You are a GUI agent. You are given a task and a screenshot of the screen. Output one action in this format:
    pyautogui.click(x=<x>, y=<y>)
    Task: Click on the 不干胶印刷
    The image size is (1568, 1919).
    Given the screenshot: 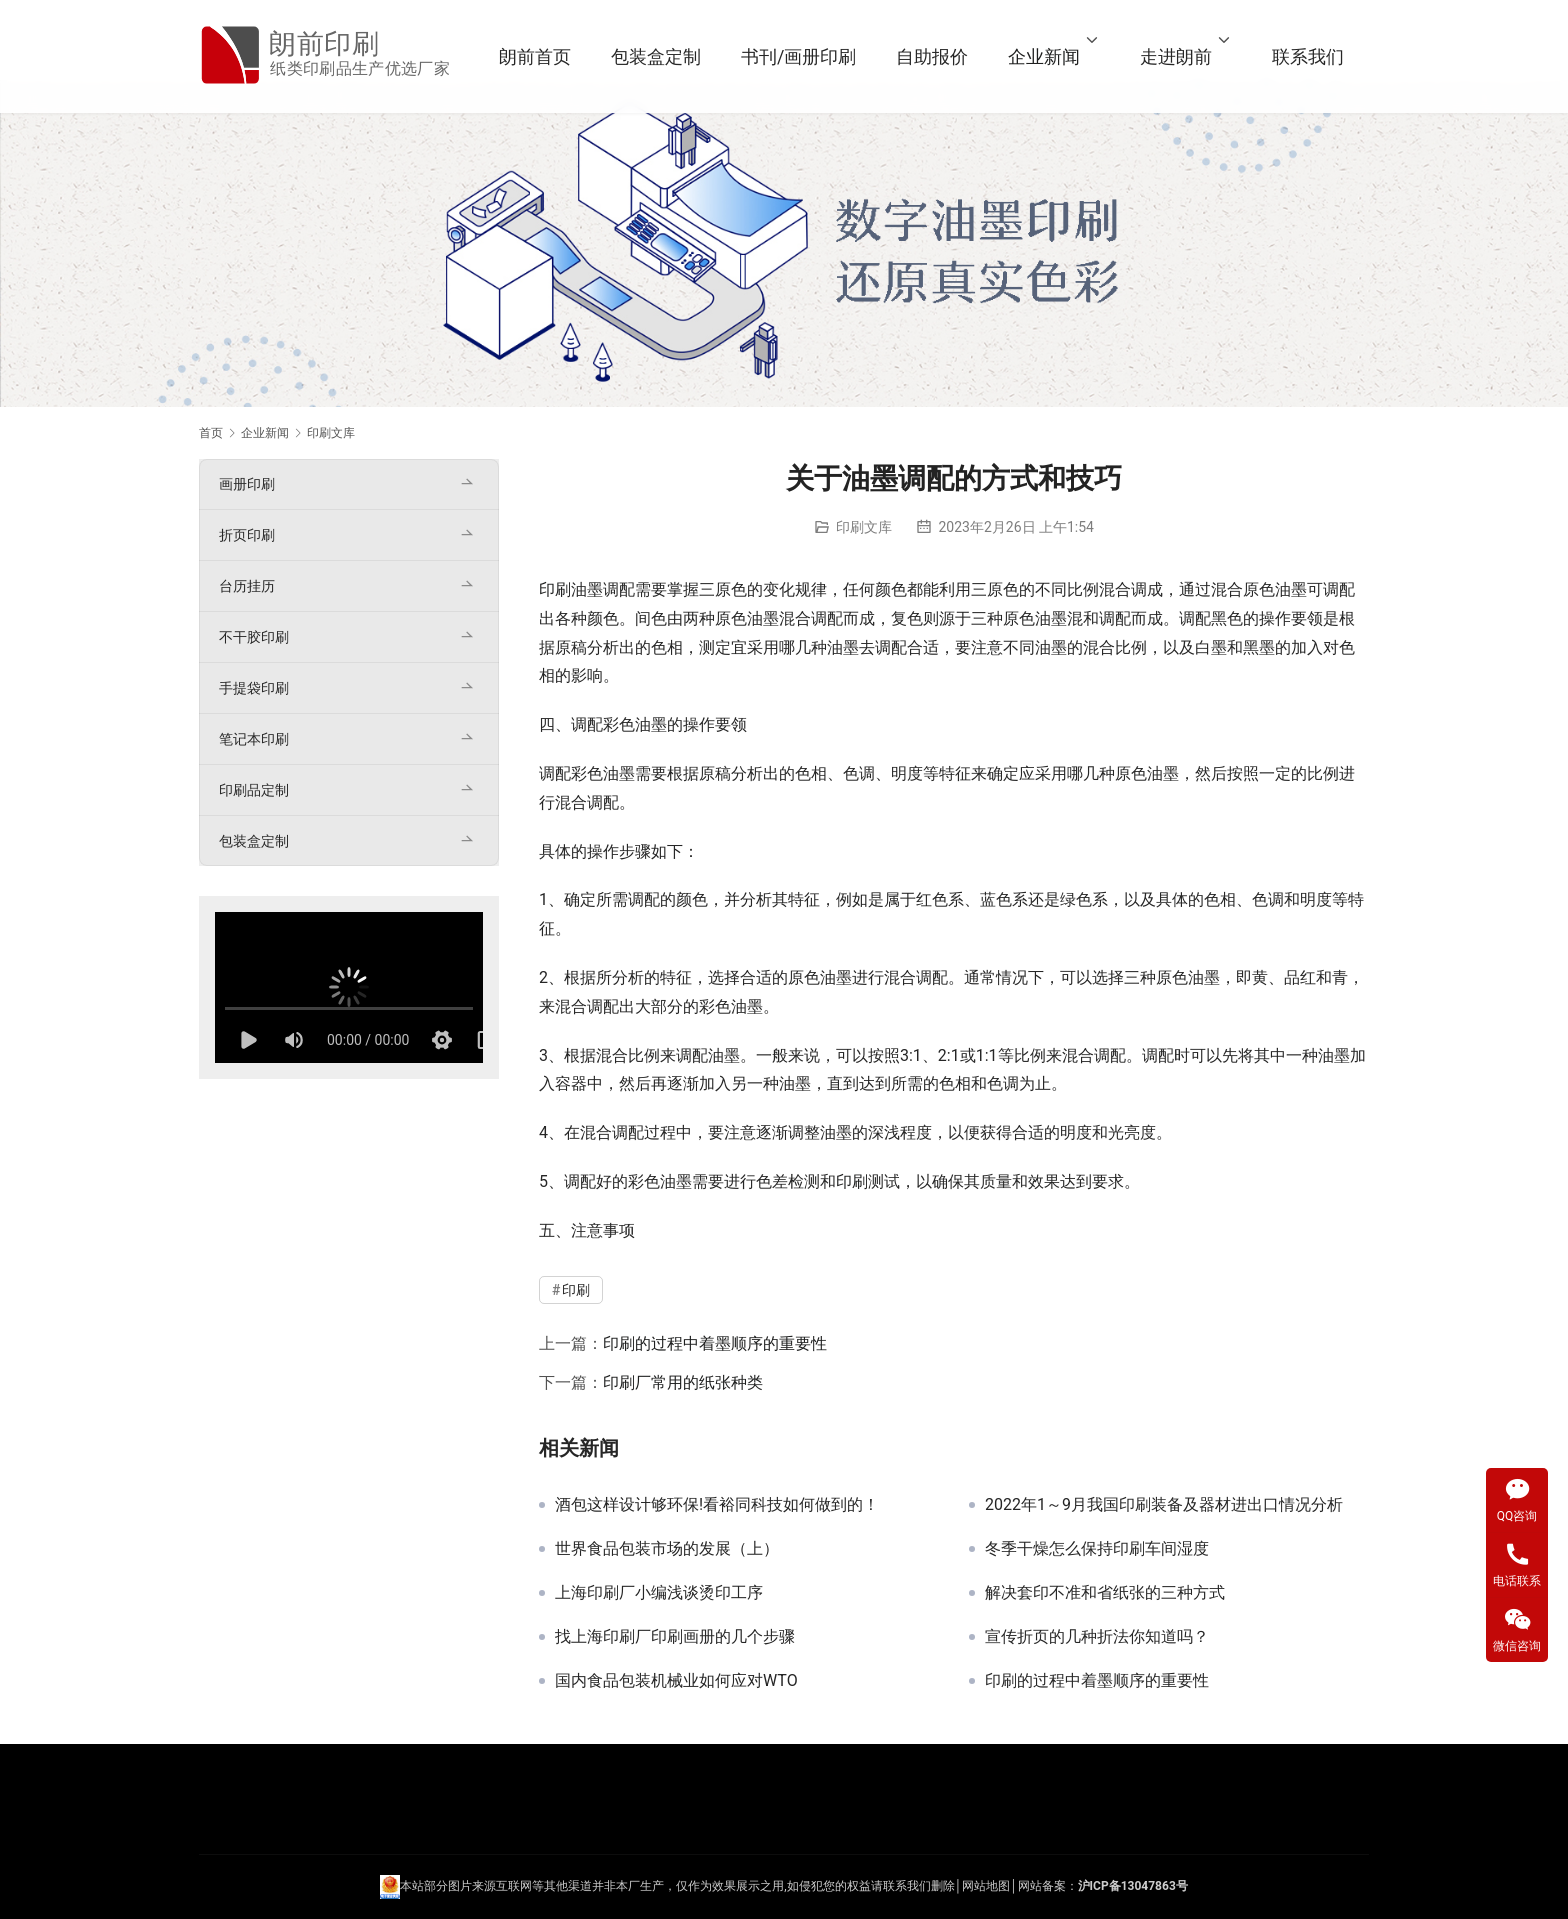 What is the action you would take?
    pyautogui.click(x=254, y=637)
    